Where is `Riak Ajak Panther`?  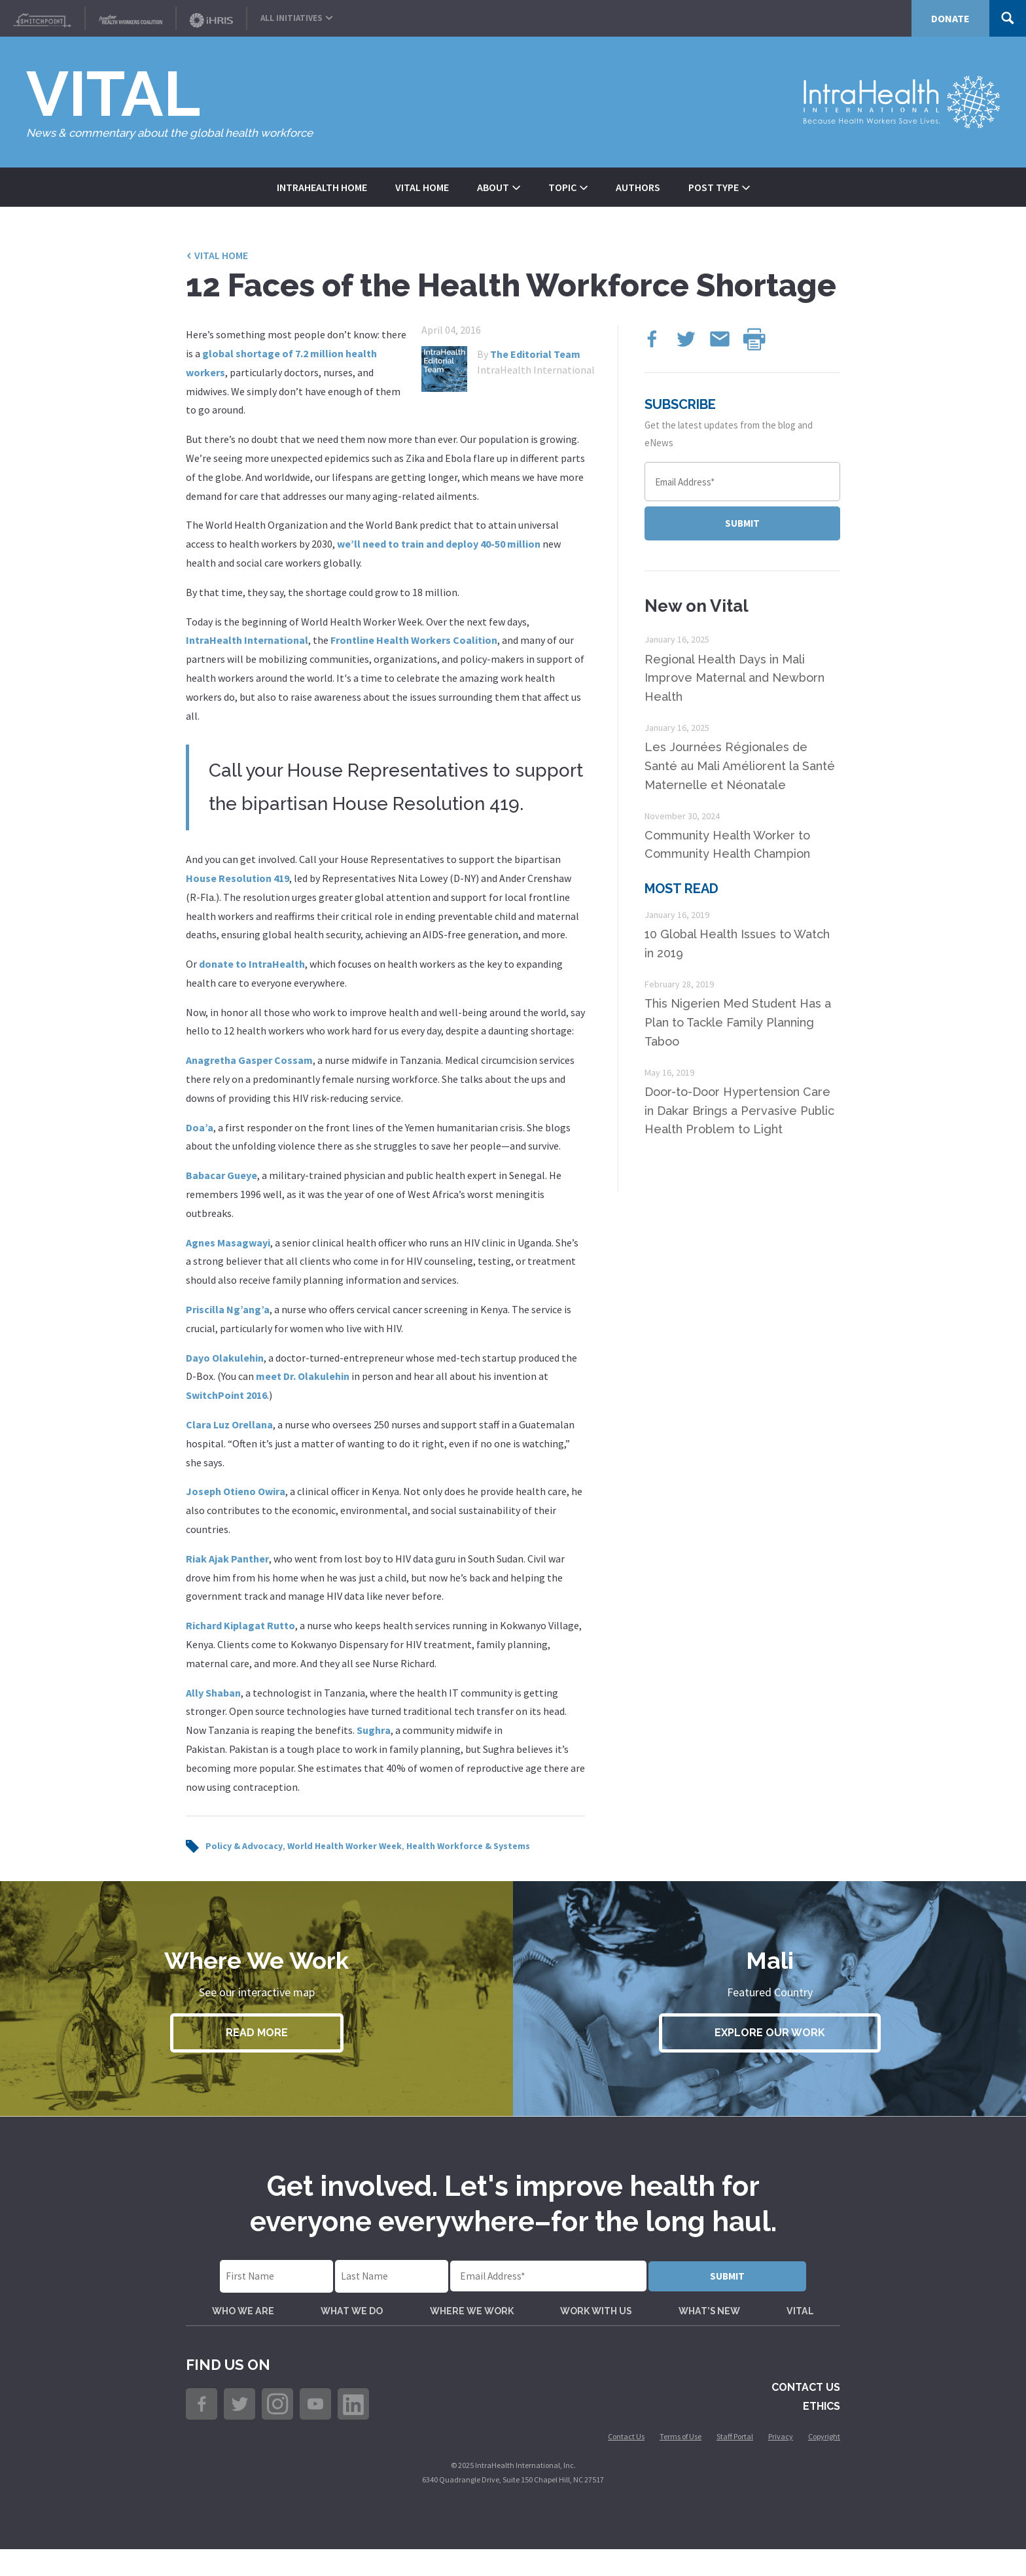 Riak Ajak Panther is located at coordinates (227, 1558).